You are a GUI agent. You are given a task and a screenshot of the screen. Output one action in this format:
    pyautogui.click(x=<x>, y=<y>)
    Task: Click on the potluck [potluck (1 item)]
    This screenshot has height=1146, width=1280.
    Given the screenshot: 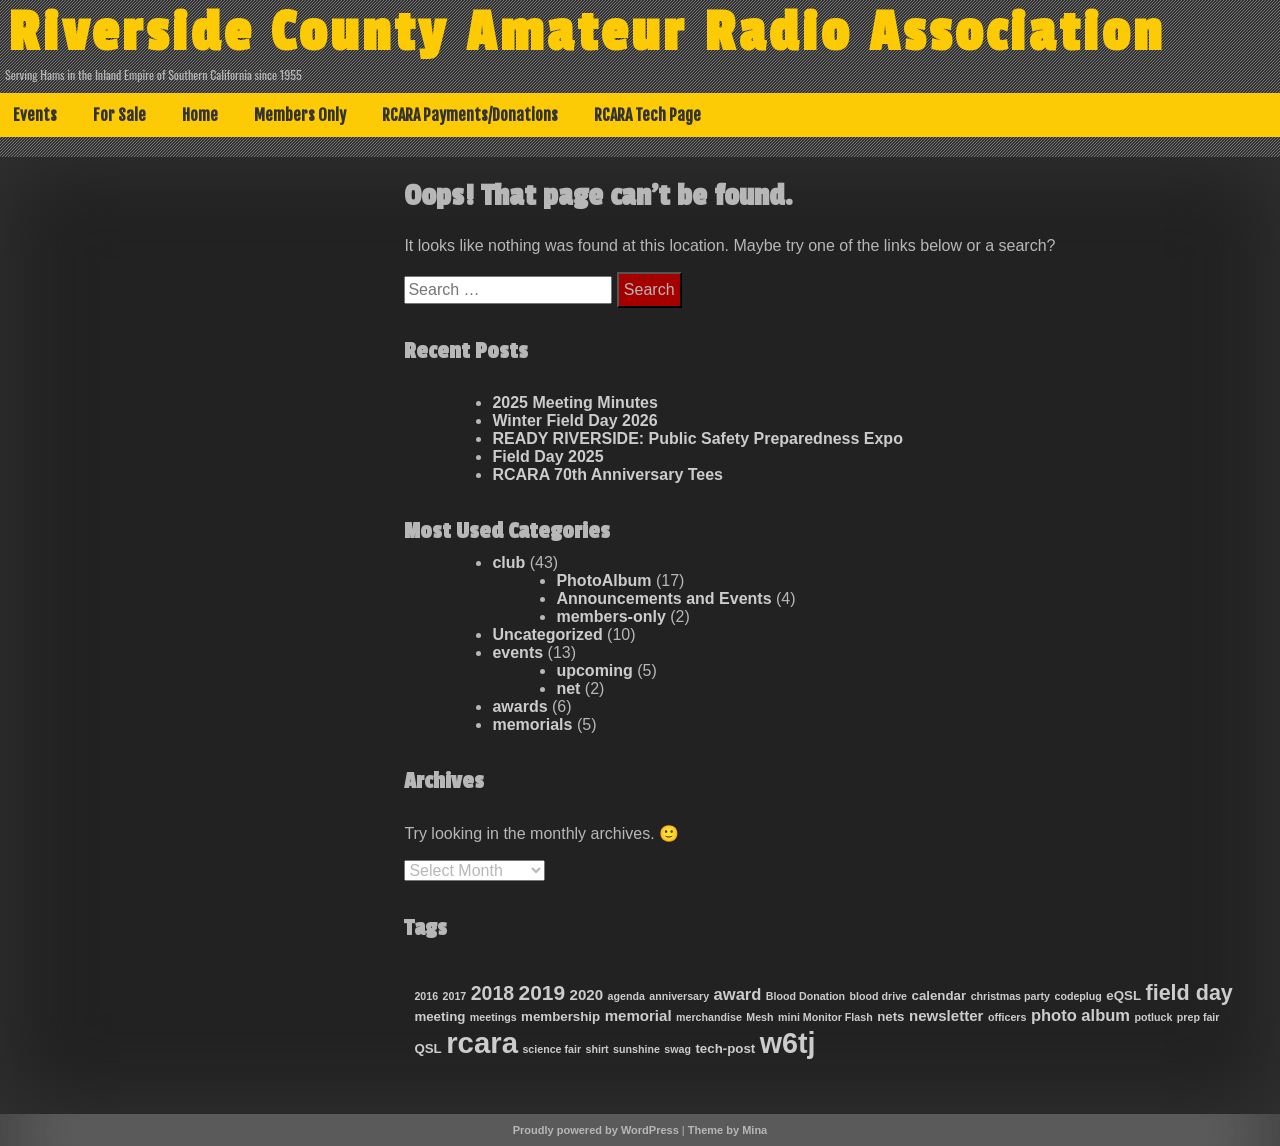 What is the action you would take?
    pyautogui.click(x=1154, y=1017)
    